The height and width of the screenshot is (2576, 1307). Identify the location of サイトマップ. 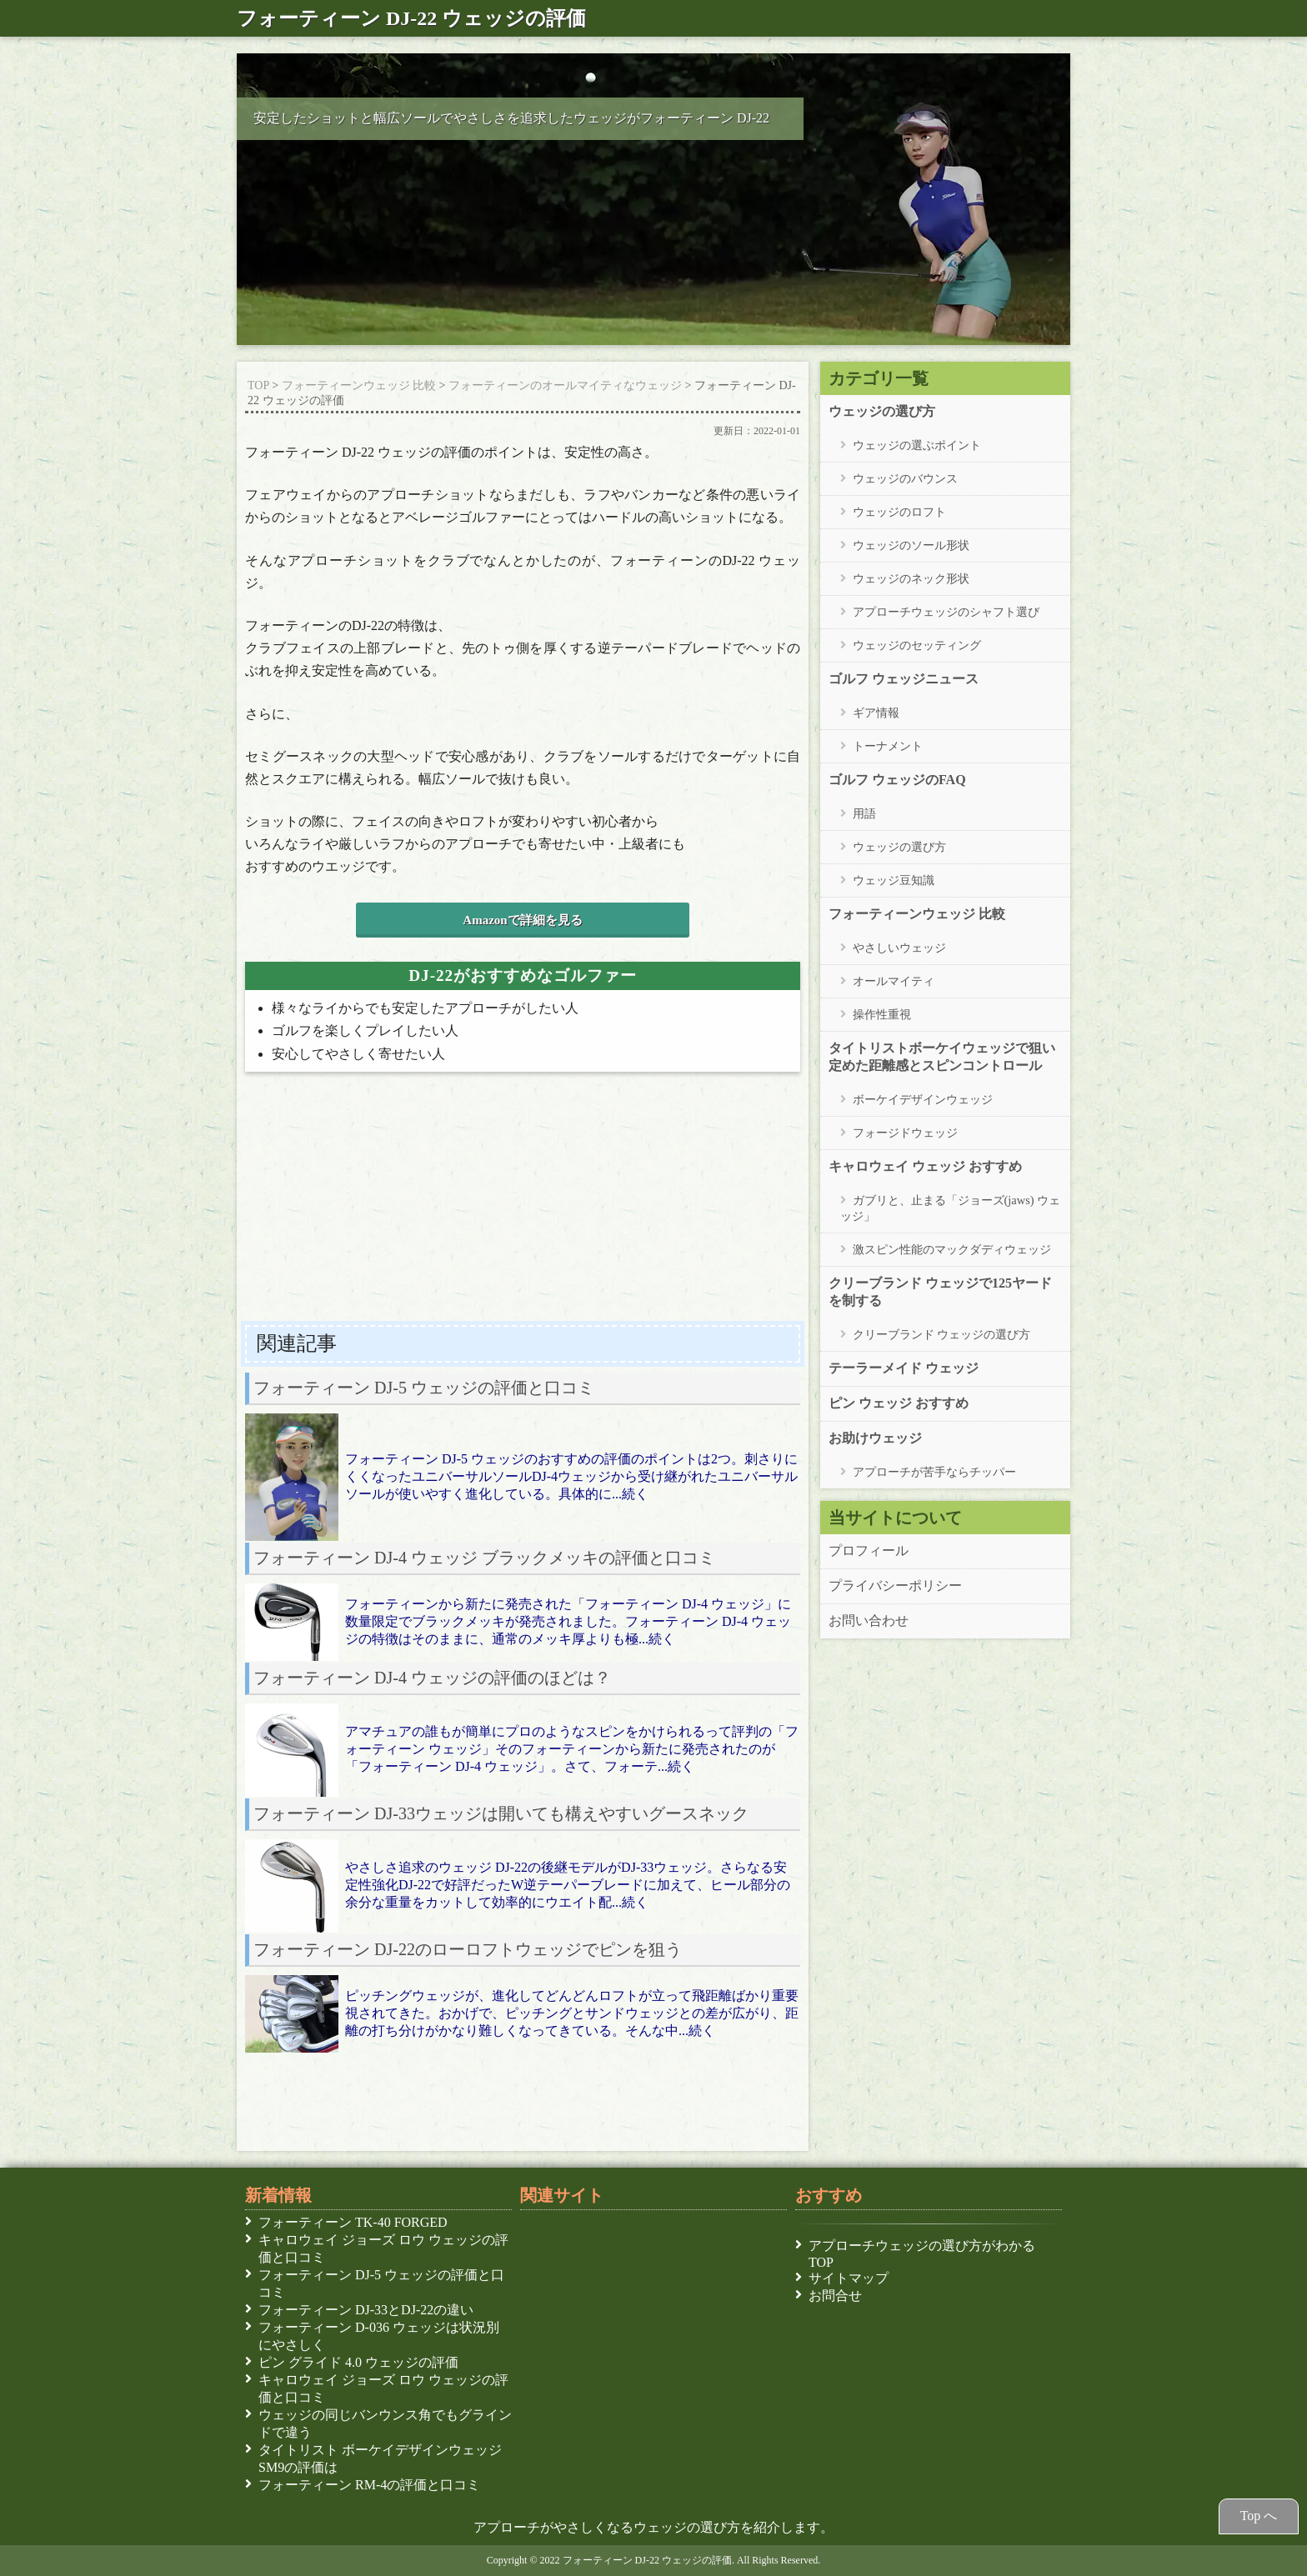
(849, 2277).